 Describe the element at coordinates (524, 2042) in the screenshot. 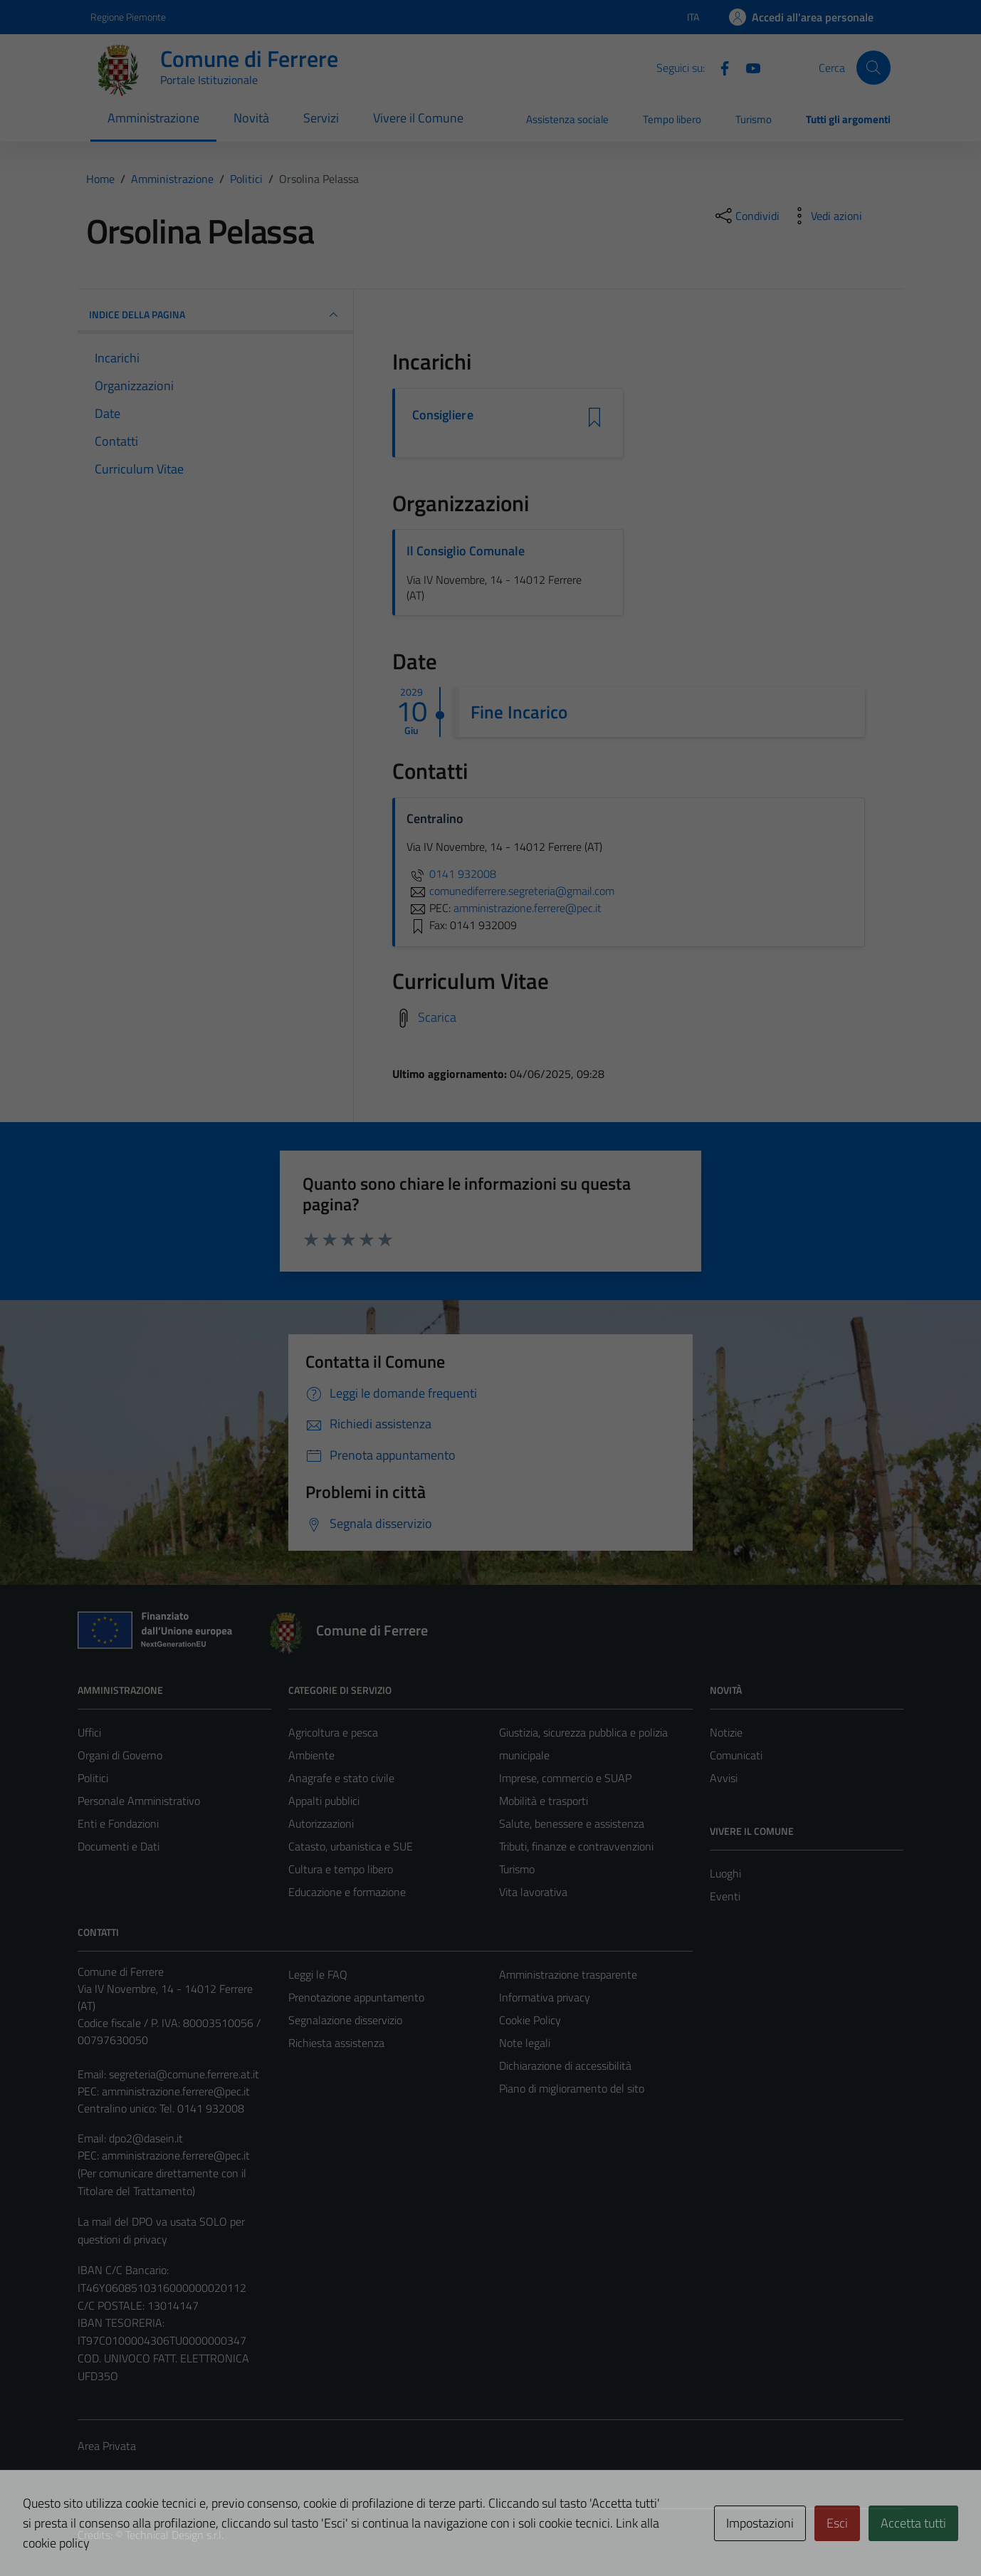

I see `Note legali` at that location.